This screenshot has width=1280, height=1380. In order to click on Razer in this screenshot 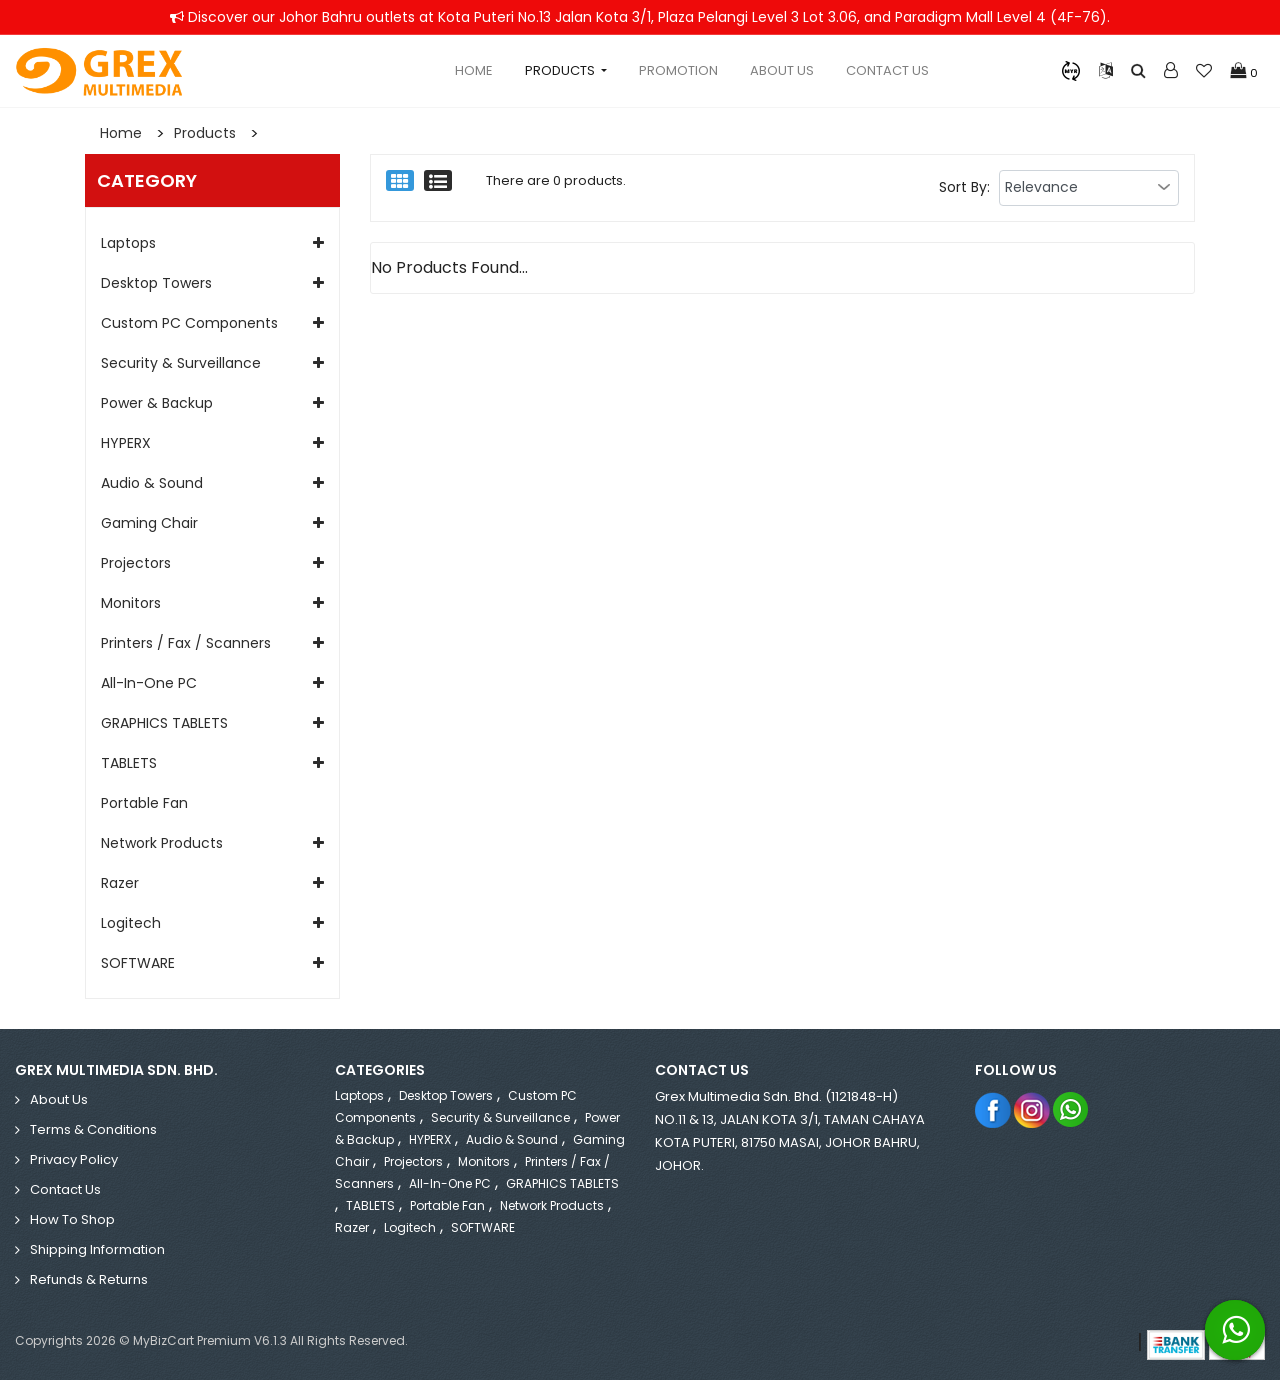, I will do `click(120, 883)`.